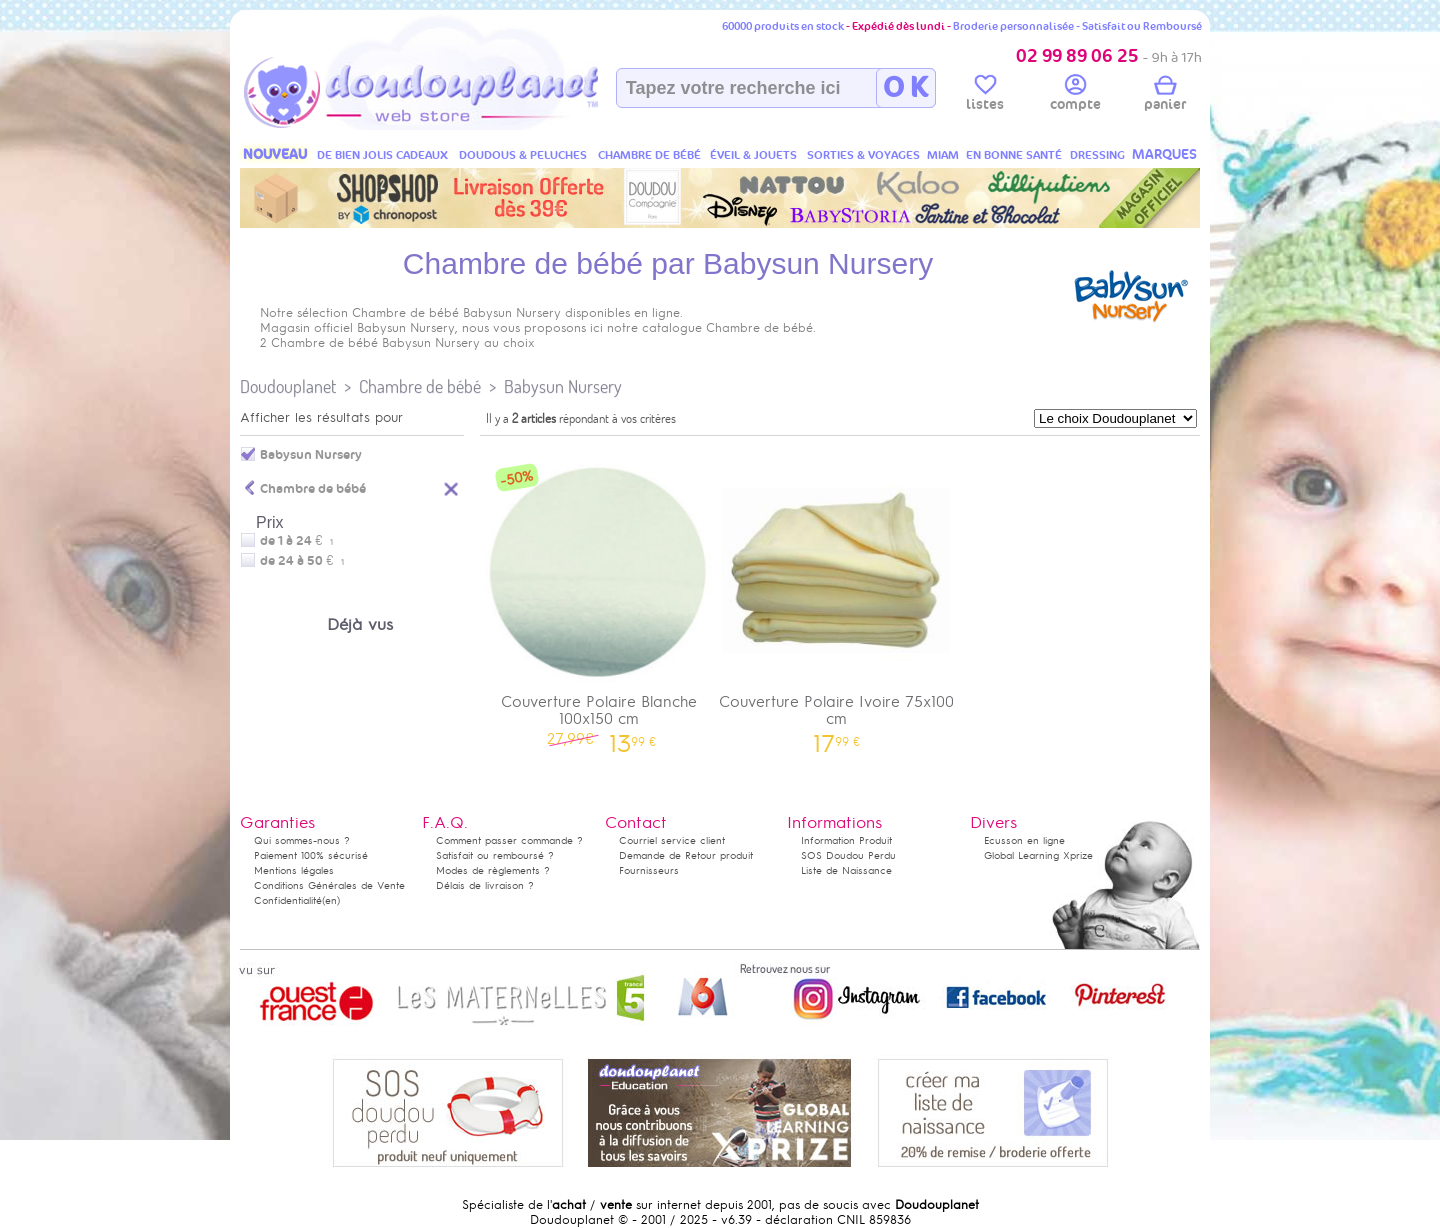 The width and height of the screenshot is (1440, 1228). I want to click on Doudouplanet, so click(288, 386).